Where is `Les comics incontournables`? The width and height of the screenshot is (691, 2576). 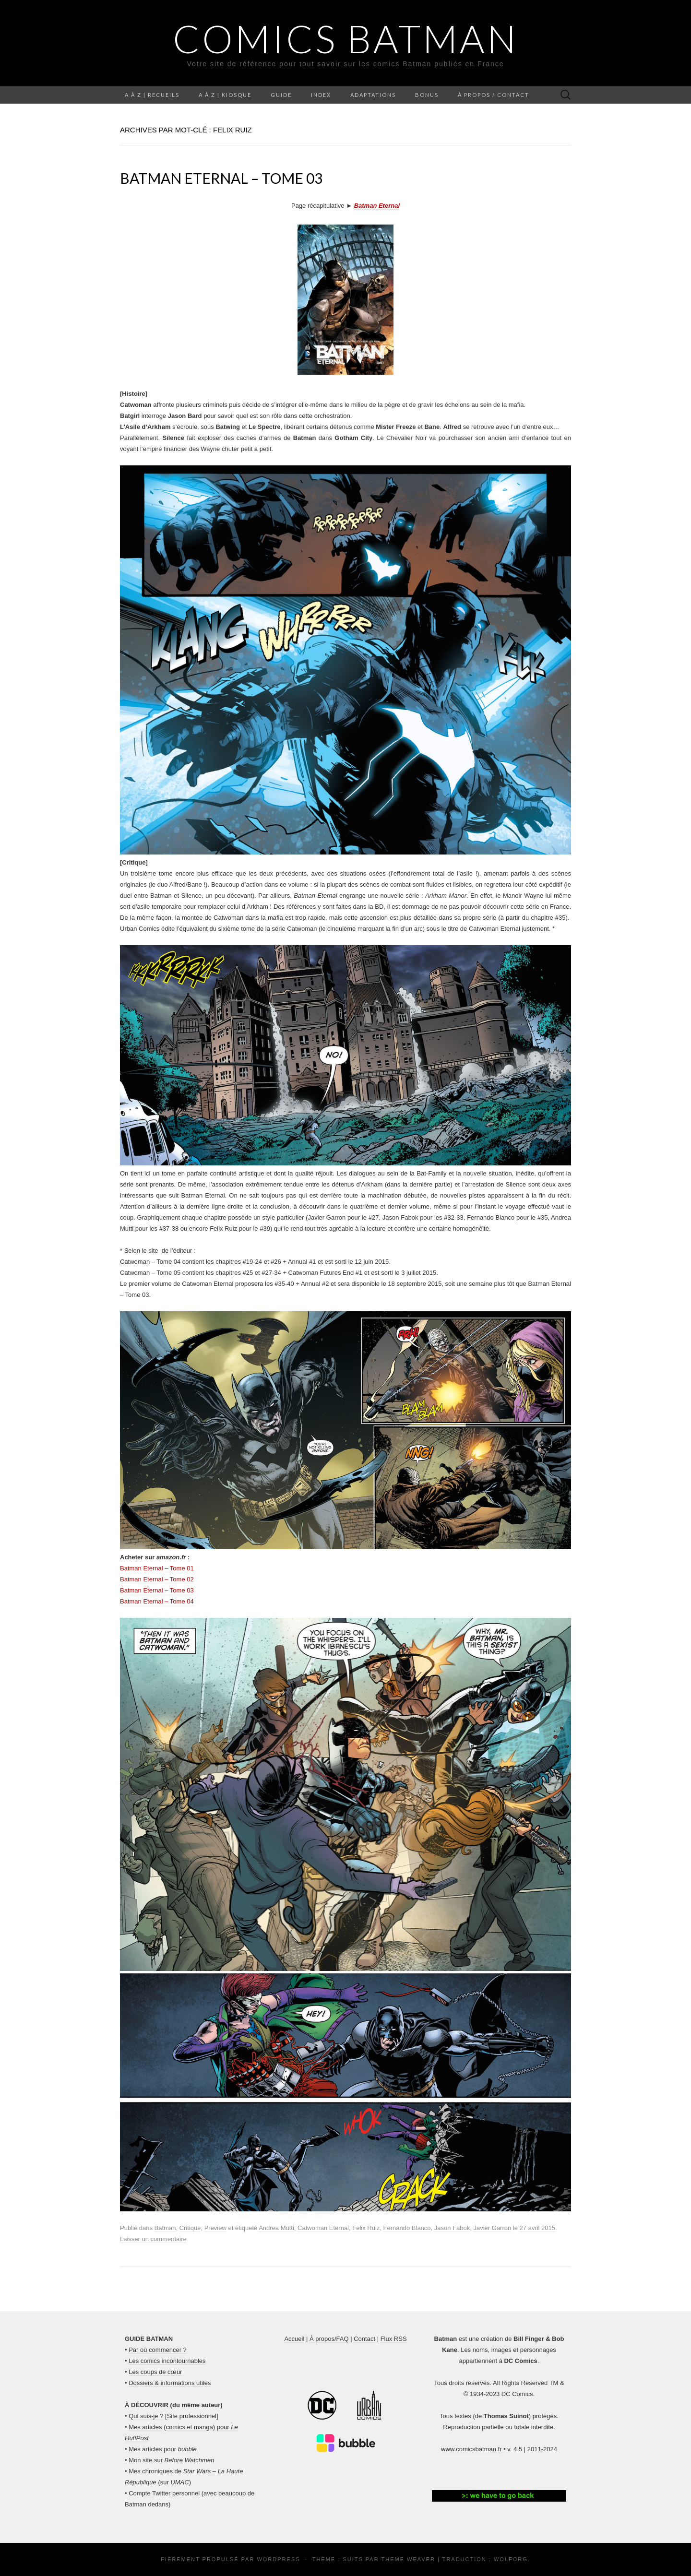
Les comics incontournables is located at coordinates (167, 2360).